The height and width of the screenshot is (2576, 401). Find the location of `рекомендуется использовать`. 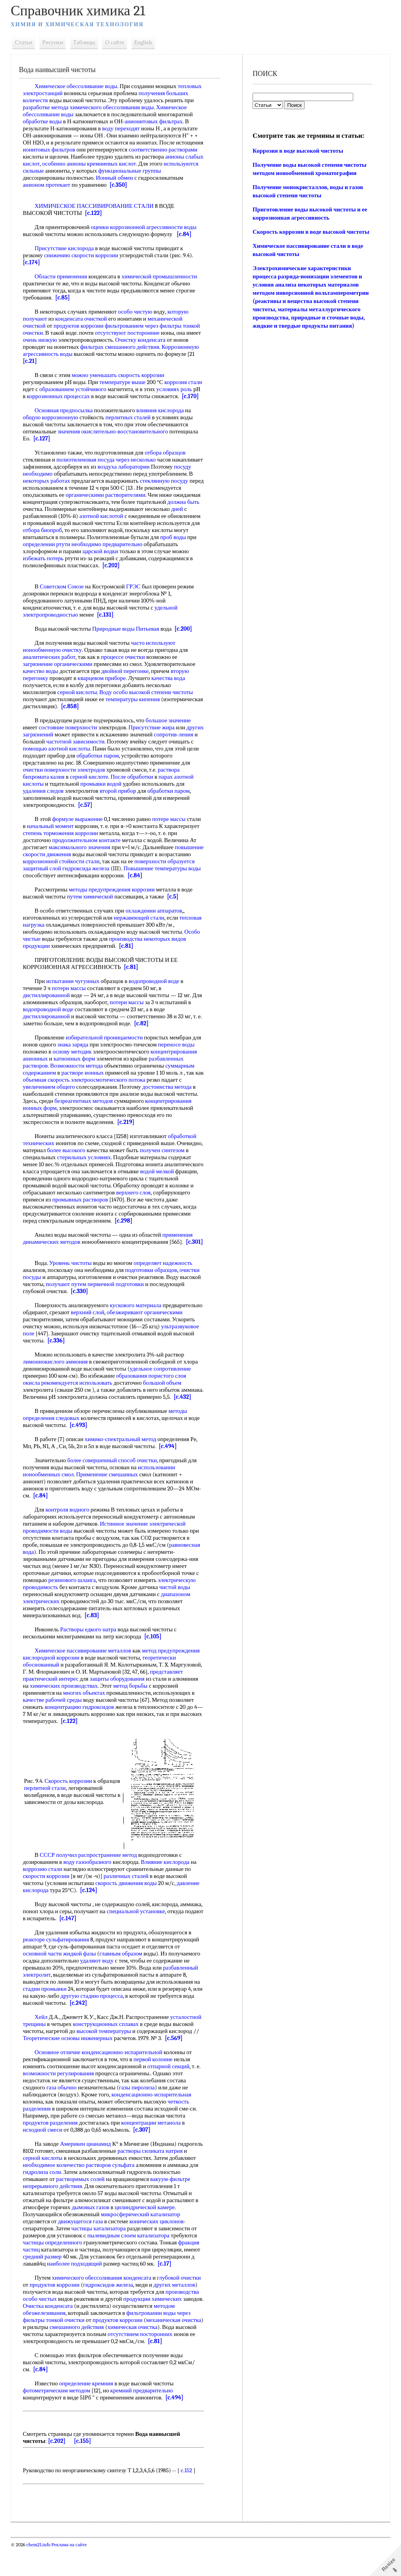

рекомендуется использовать is located at coordinates (78, 1403).